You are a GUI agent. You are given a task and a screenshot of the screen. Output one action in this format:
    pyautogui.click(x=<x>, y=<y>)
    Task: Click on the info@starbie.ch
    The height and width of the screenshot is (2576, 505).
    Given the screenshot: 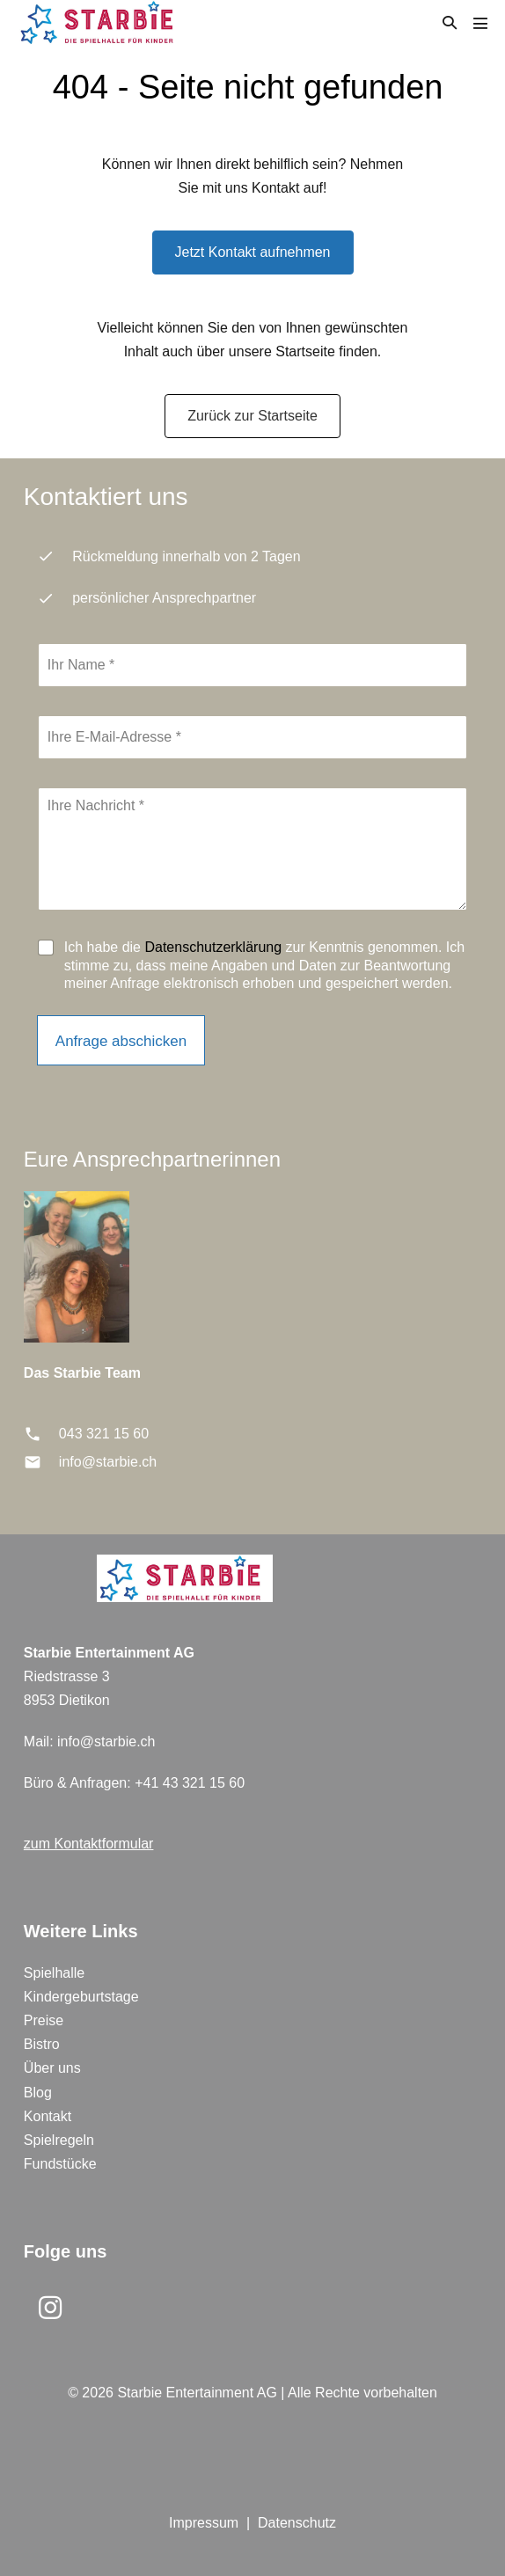 What is the action you would take?
    pyautogui.click(x=108, y=1461)
    